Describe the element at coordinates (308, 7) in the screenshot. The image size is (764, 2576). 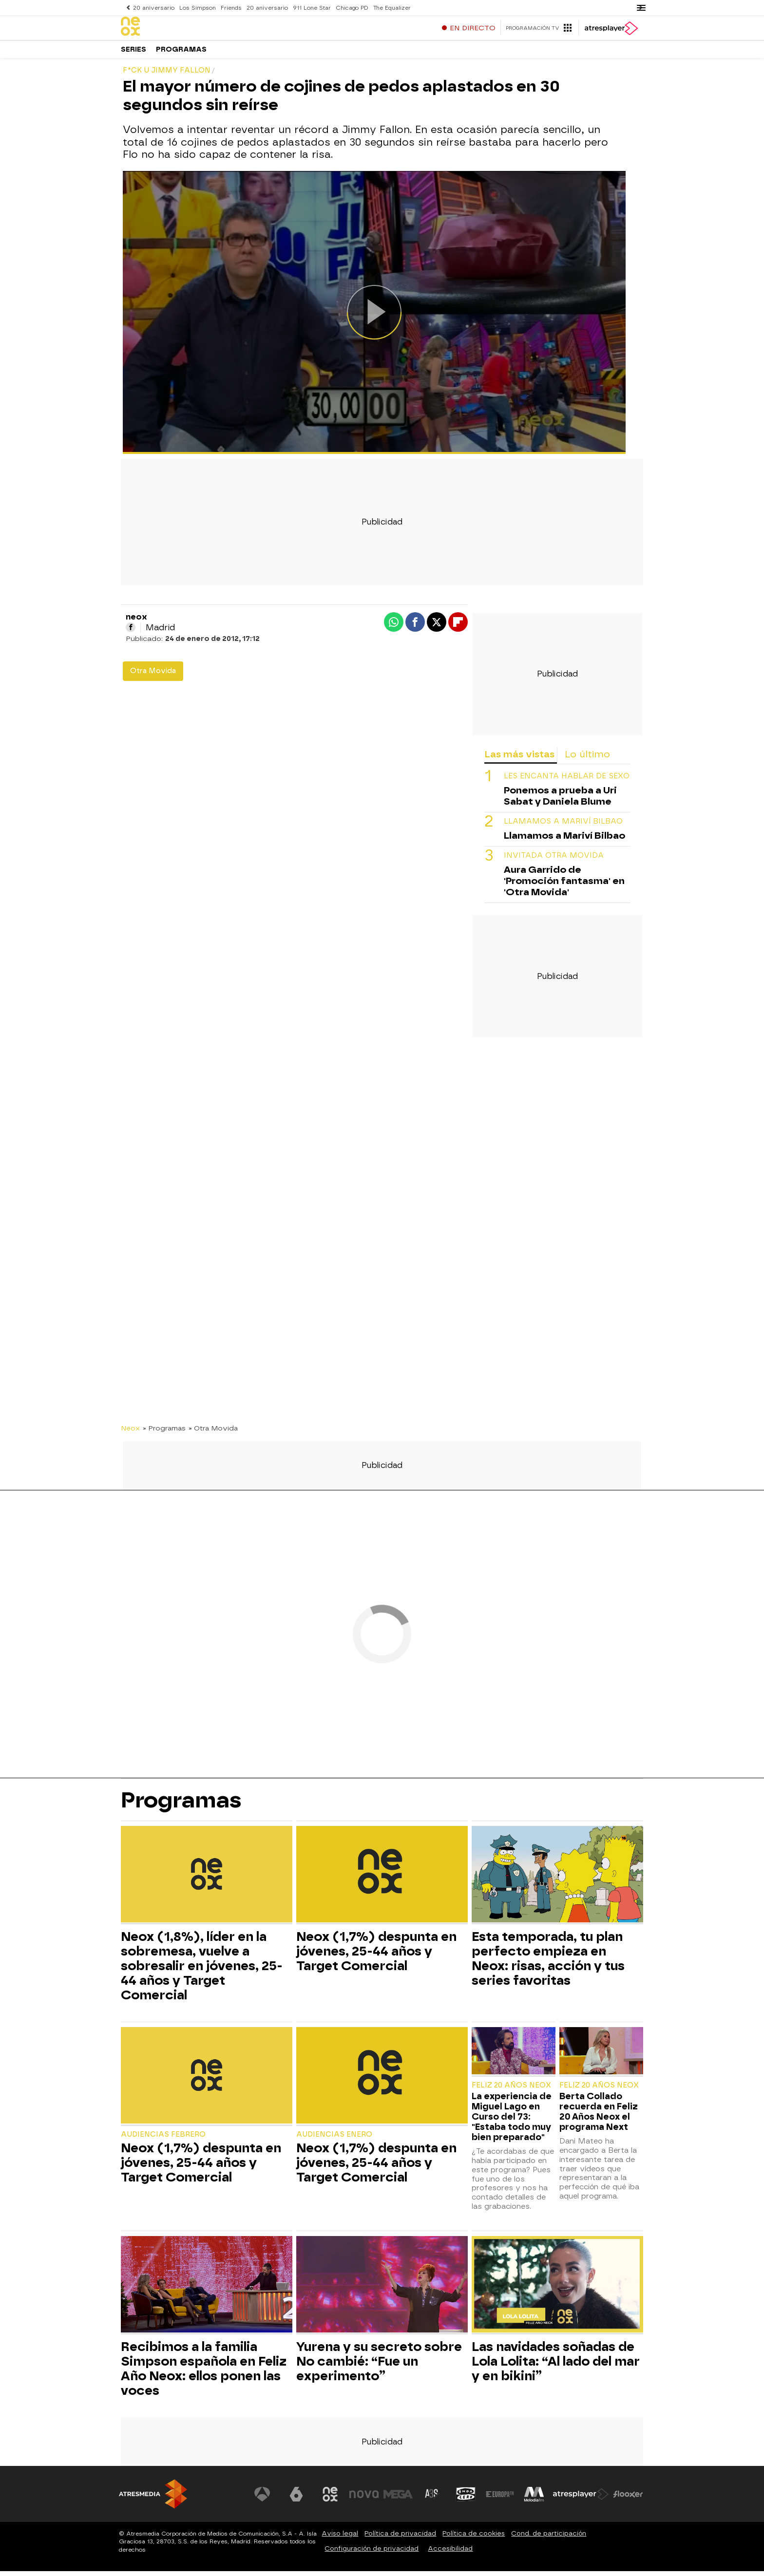
I see `911 Lone Star` at that location.